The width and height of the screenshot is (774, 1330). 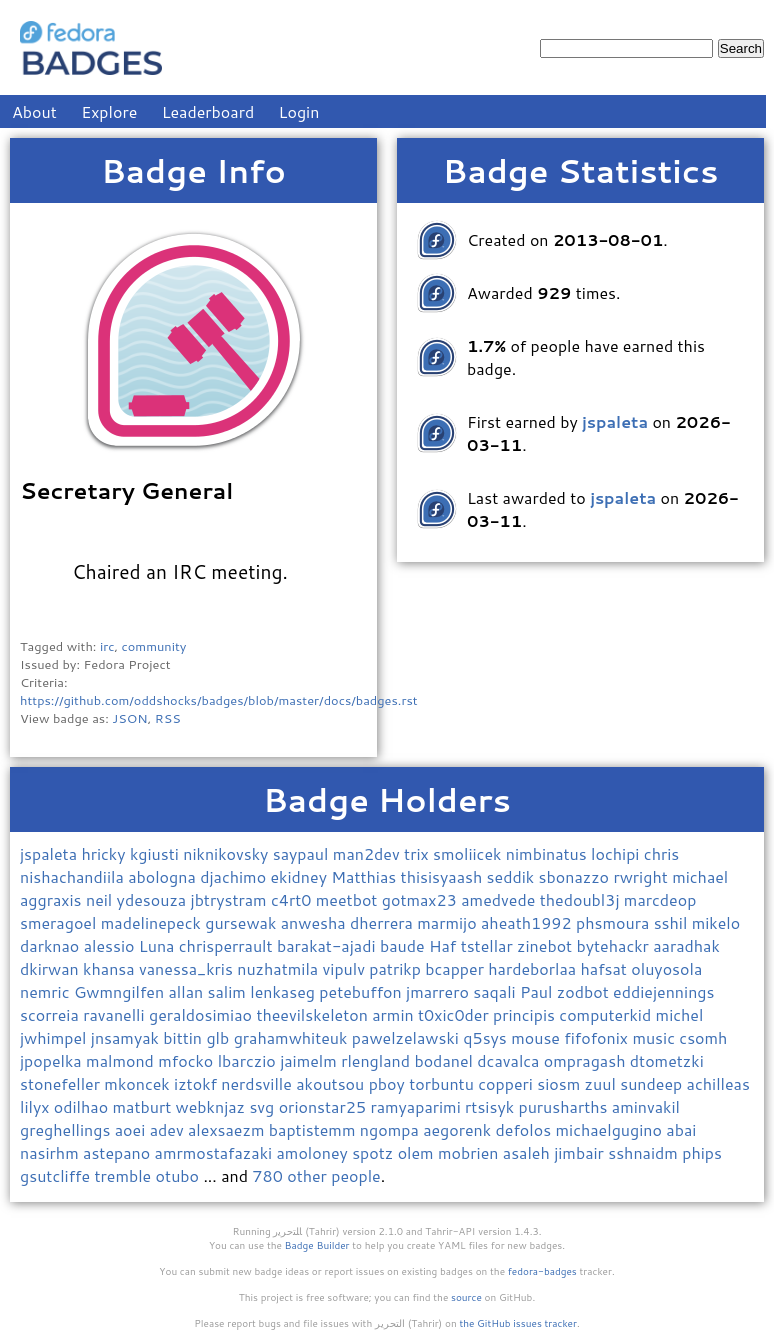 I want to click on abologna, so click(x=164, y=876).